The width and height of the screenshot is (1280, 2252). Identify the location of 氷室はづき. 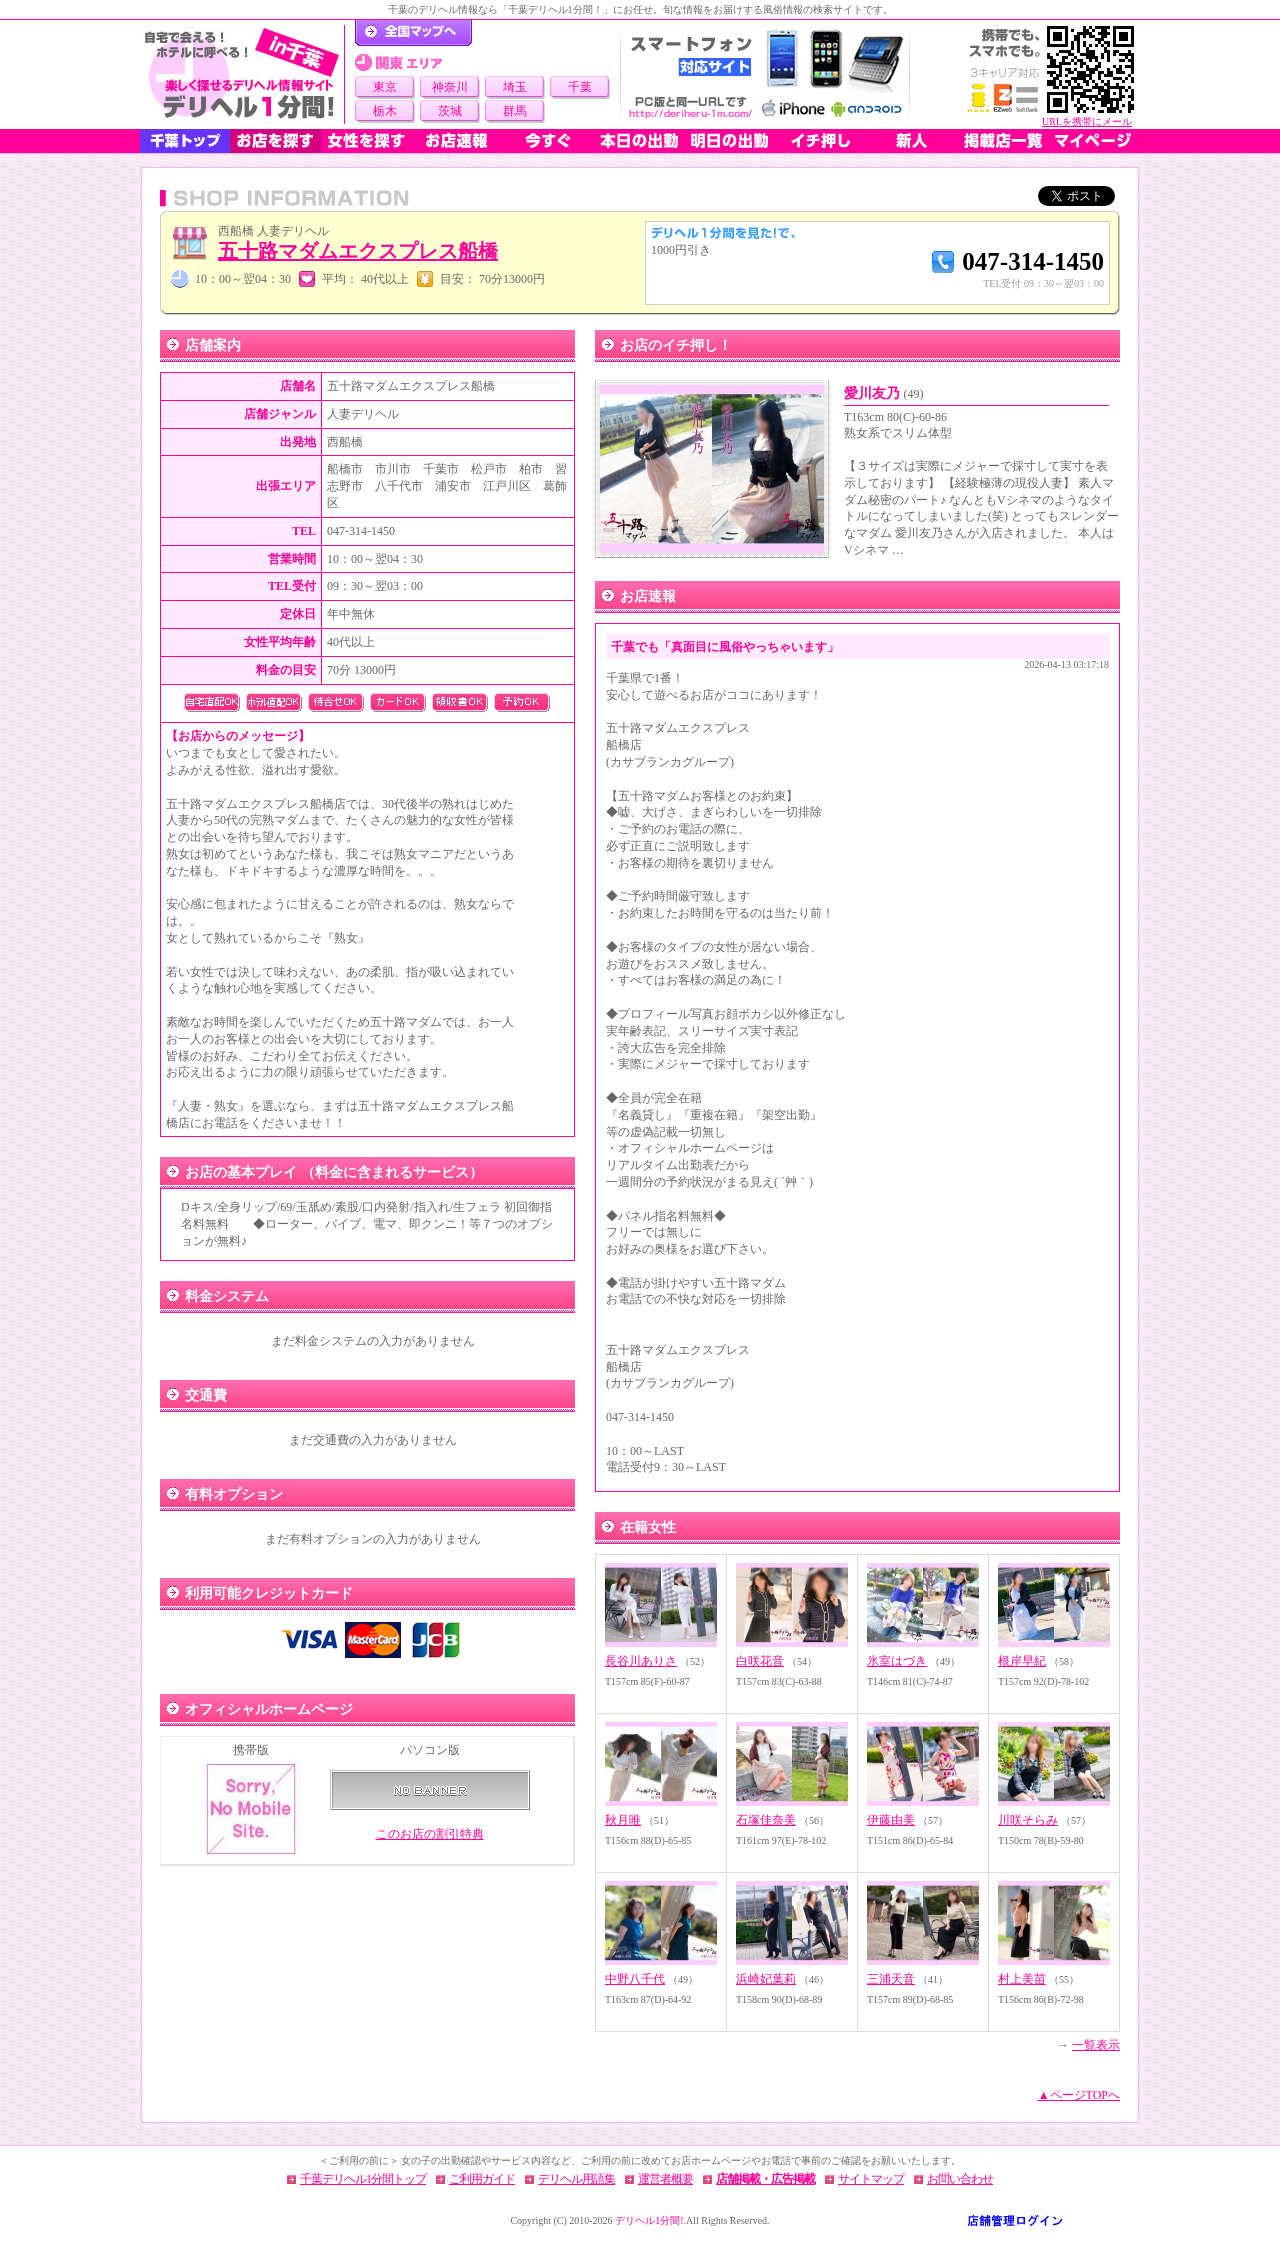
(897, 1661).